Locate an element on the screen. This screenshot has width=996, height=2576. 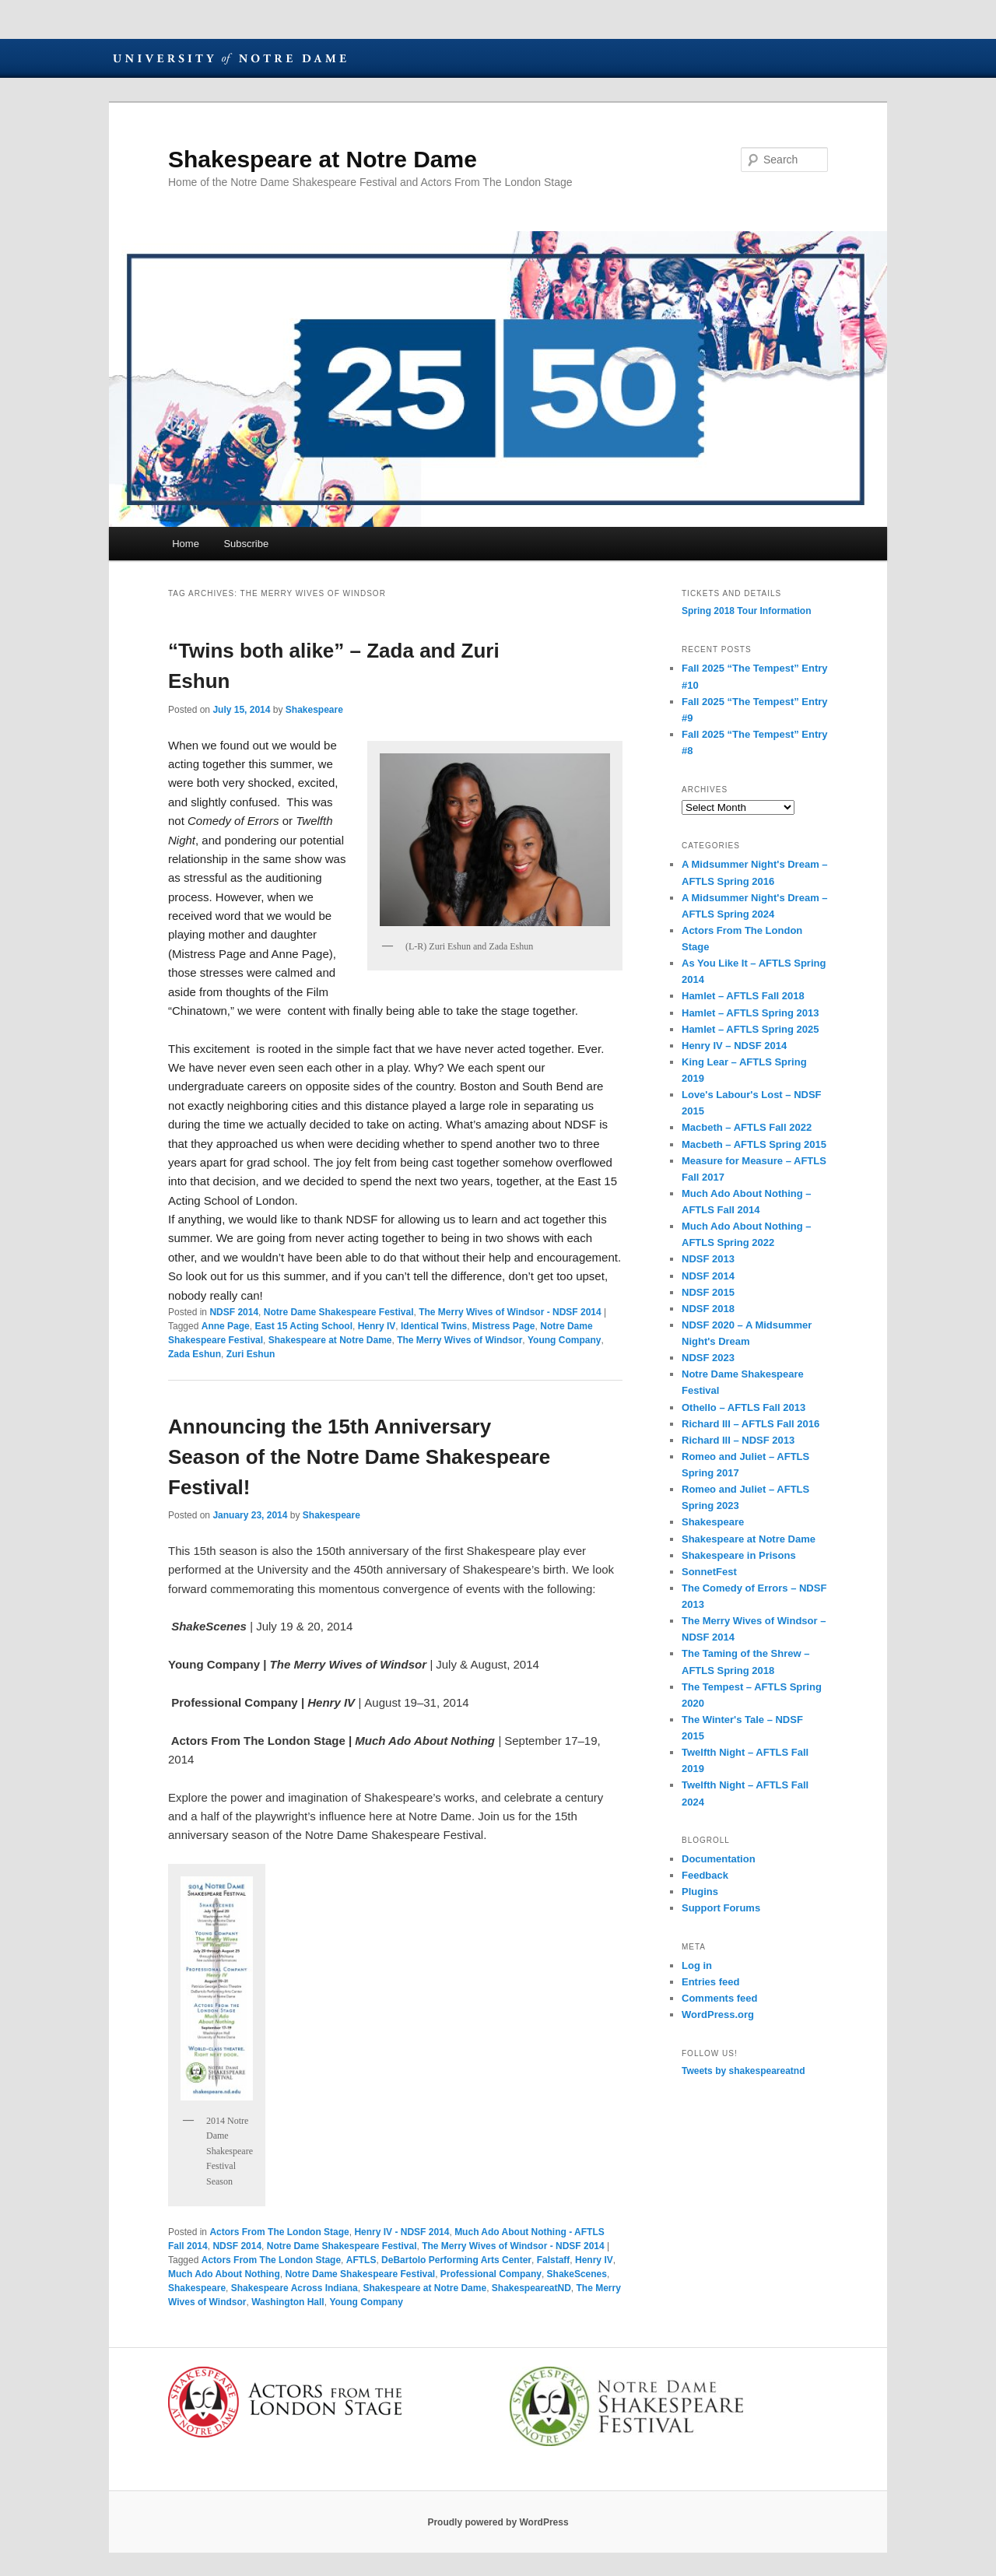
Mistress Page is located at coordinates (503, 1326).